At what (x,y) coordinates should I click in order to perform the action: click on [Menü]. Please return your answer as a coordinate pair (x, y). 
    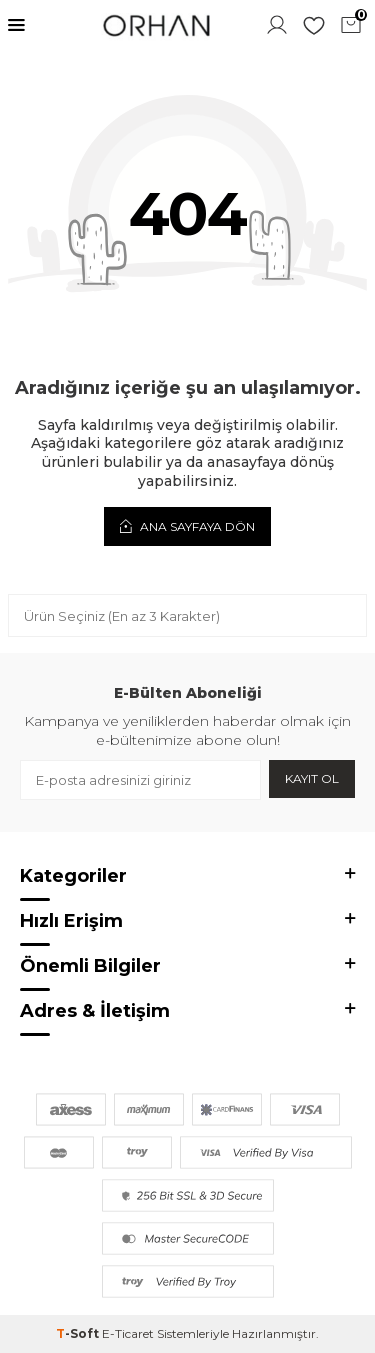
    Looking at the image, I should click on (16, 24).